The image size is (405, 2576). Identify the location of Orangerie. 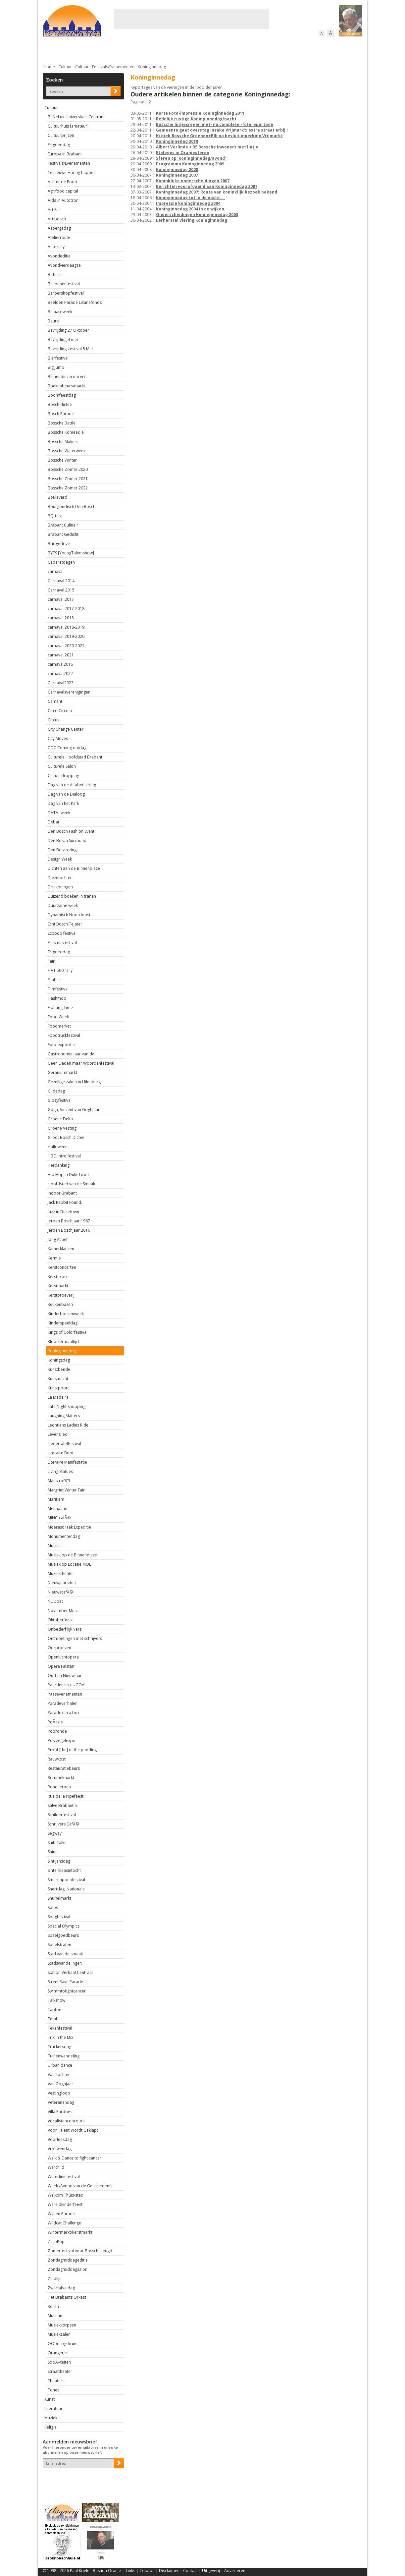
(57, 2353).